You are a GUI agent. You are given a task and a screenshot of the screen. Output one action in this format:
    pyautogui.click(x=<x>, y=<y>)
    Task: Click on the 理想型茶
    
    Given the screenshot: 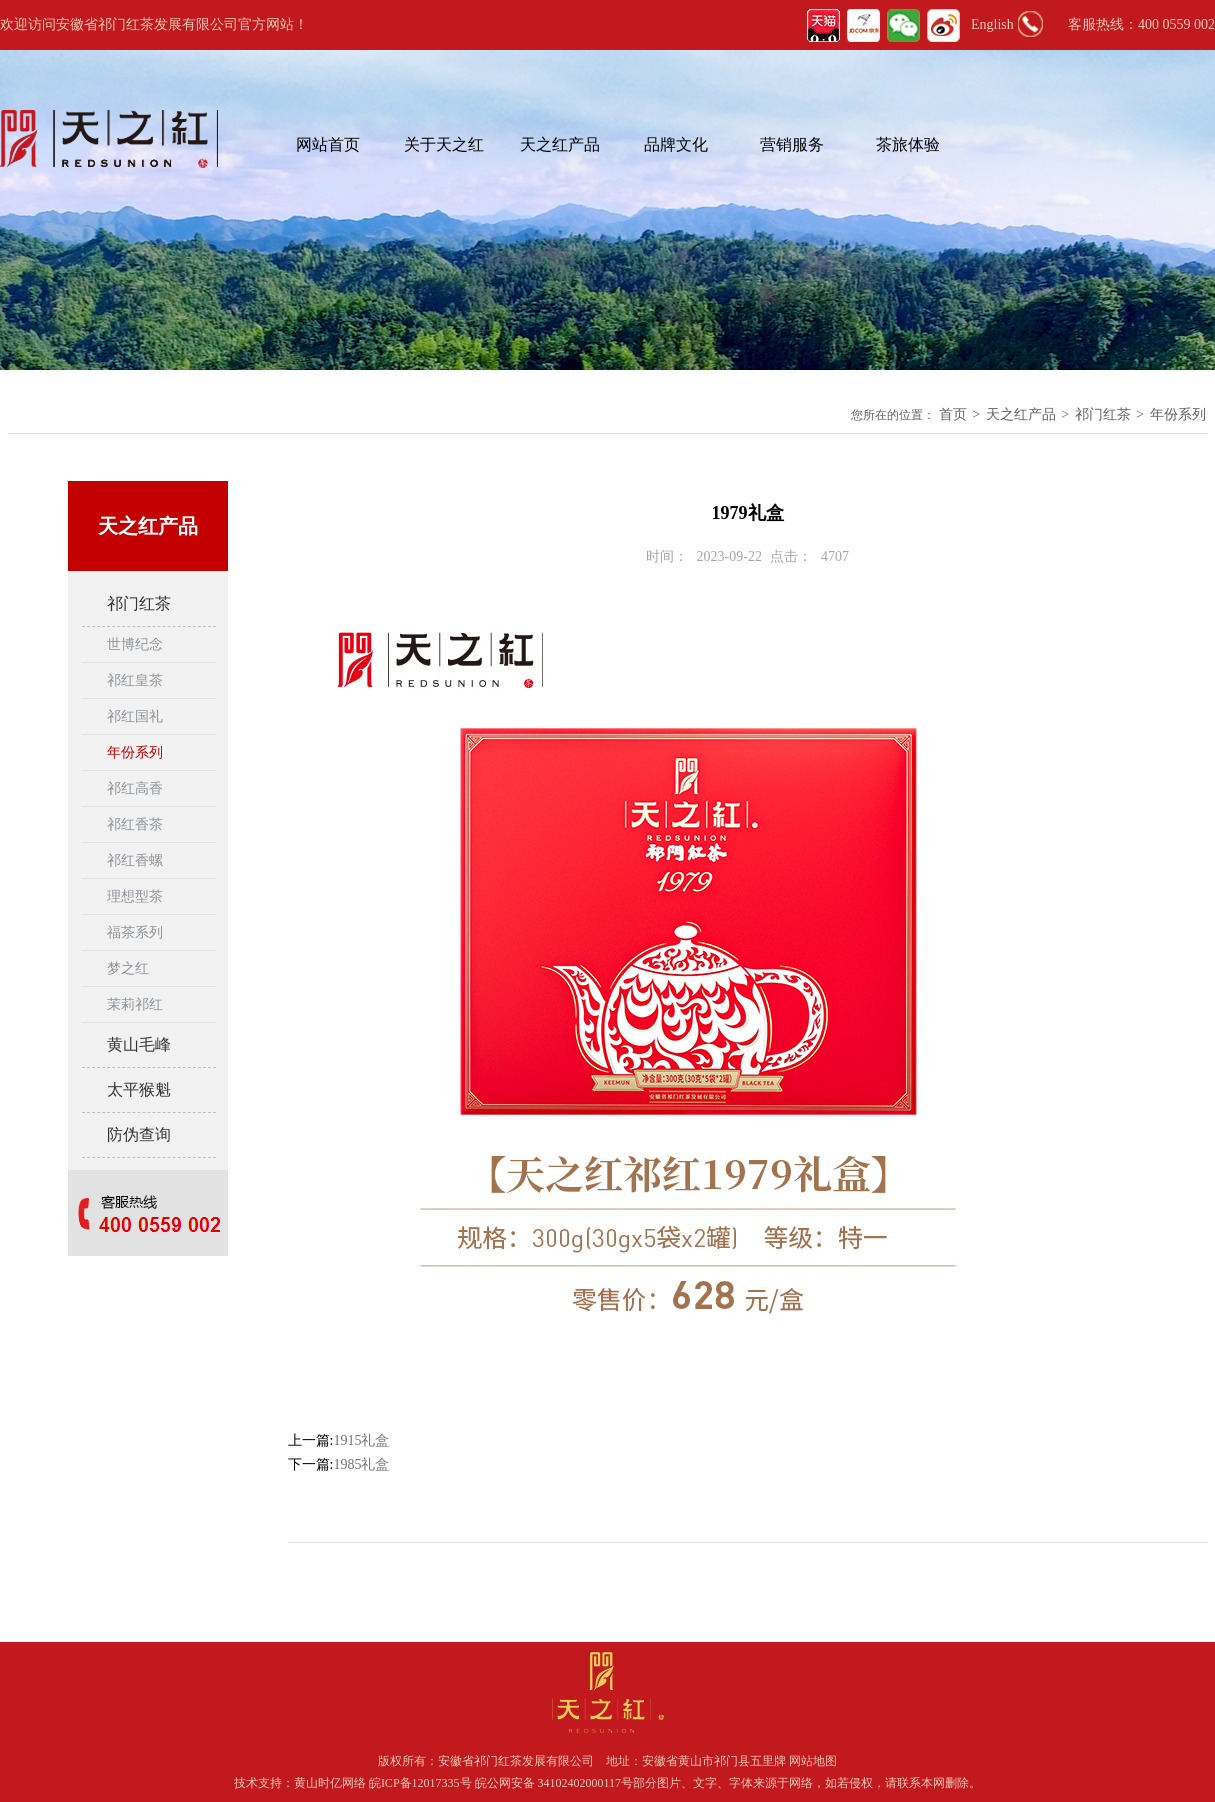 What is the action you would take?
    pyautogui.click(x=135, y=896)
    